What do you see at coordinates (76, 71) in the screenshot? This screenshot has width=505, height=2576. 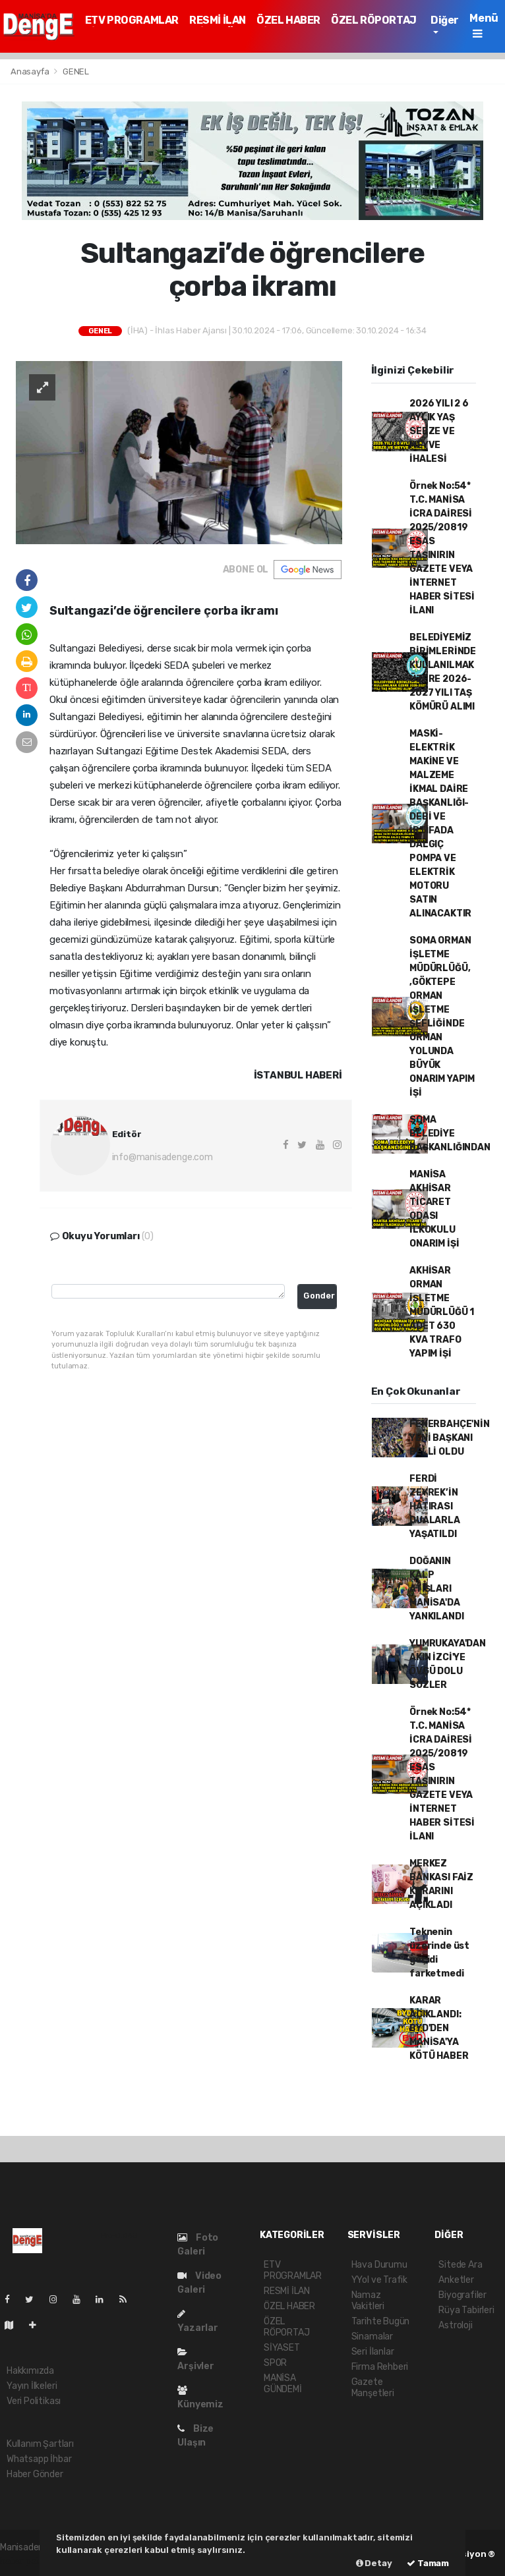 I see `GENEL` at bounding box center [76, 71].